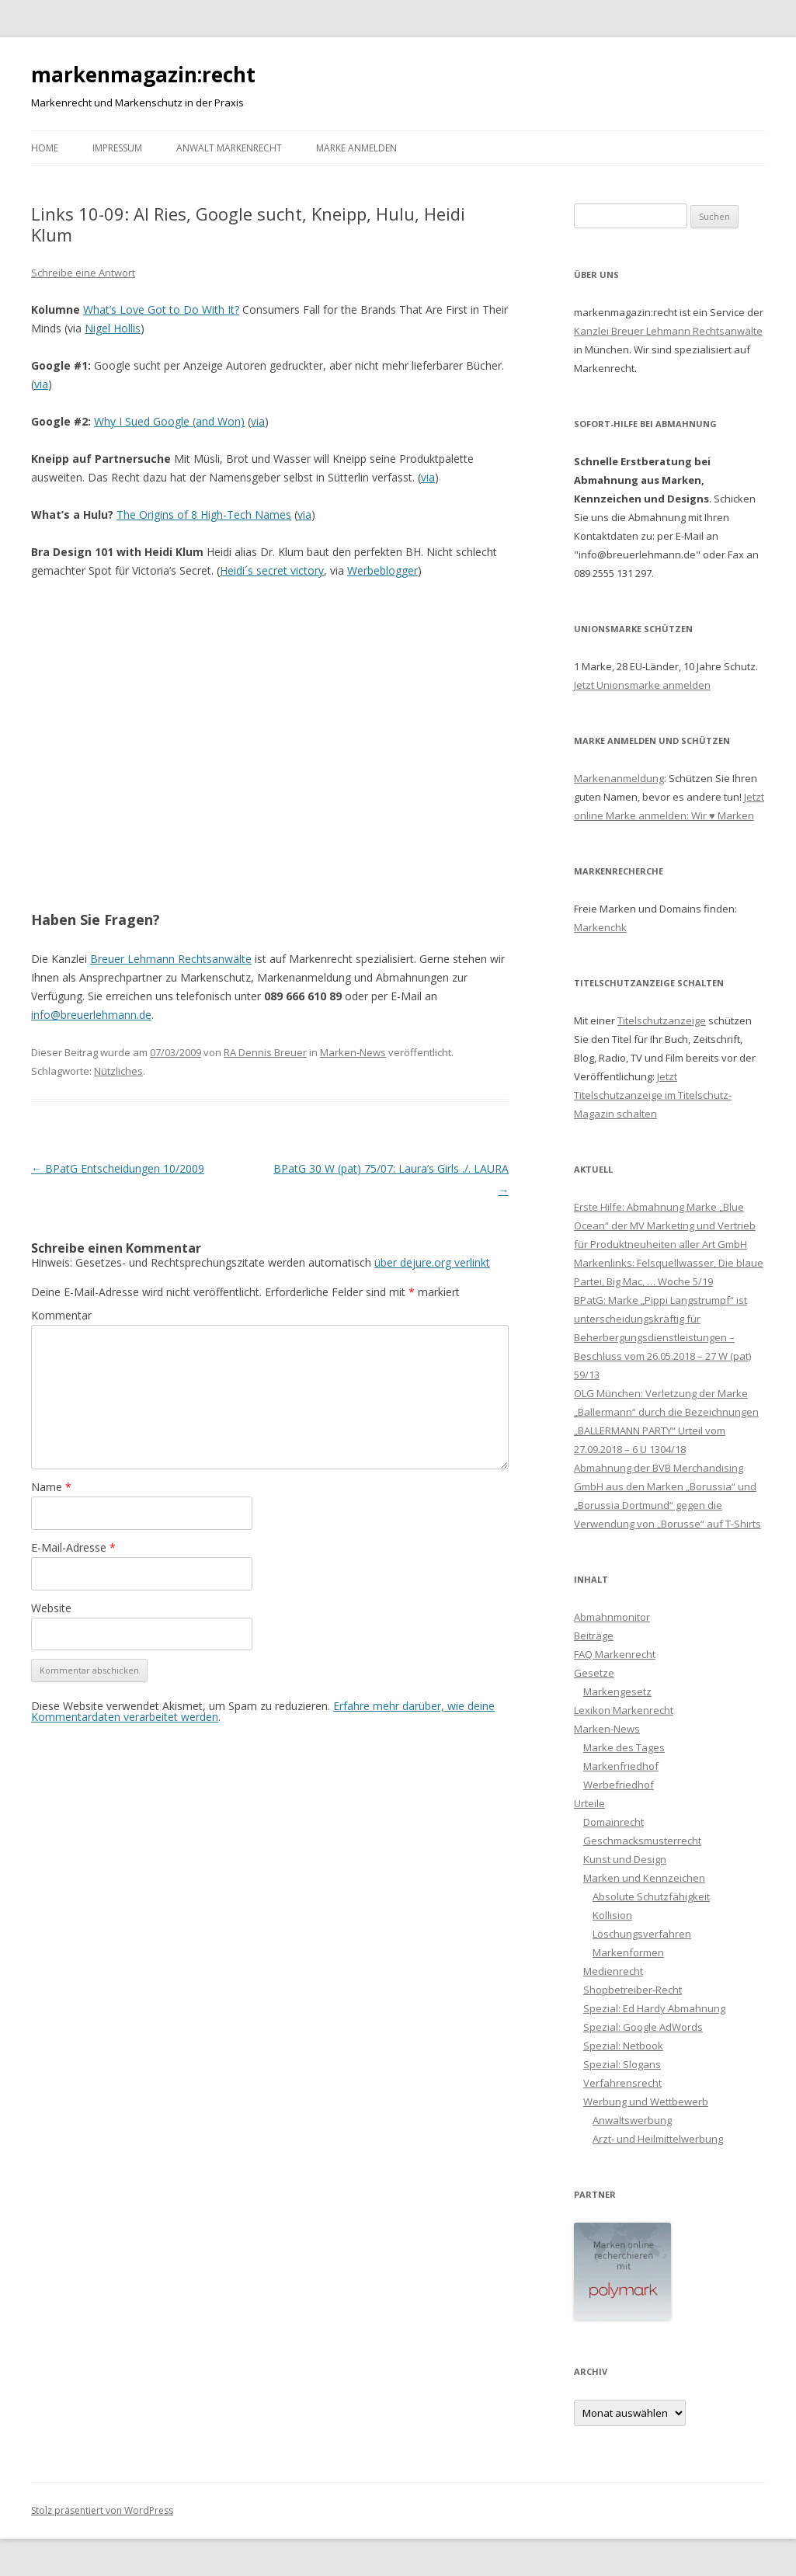  Describe the element at coordinates (353, 1052) in the screenshot. I see `Marken-News` at that location.